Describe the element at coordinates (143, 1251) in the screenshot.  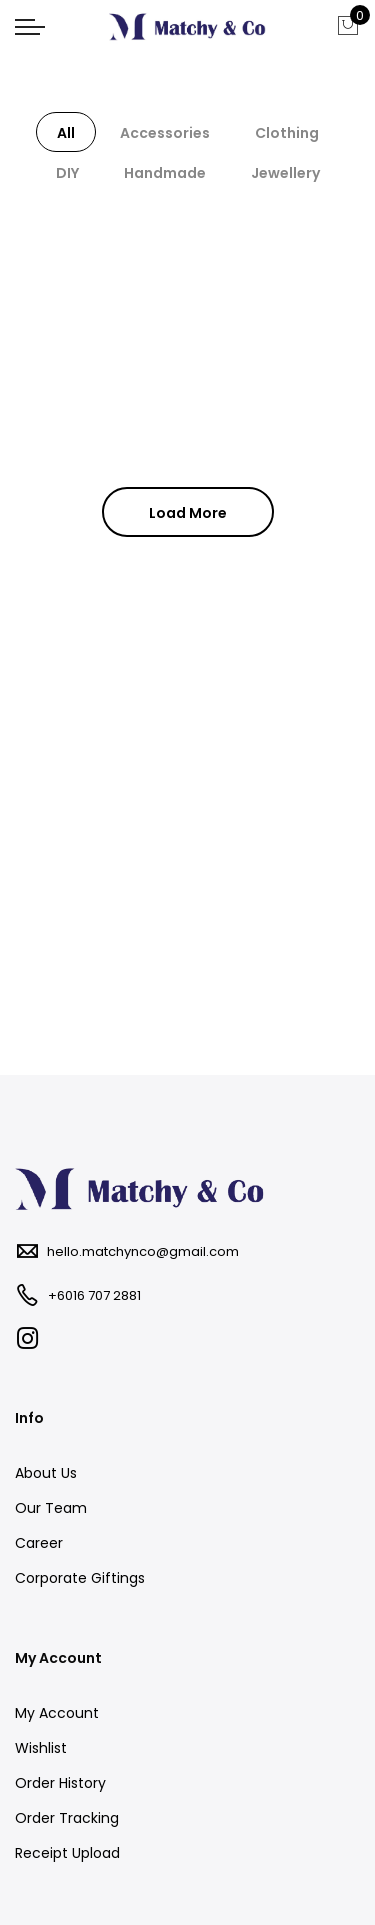
I see `hello.matchynco@gmail.com` at that location.